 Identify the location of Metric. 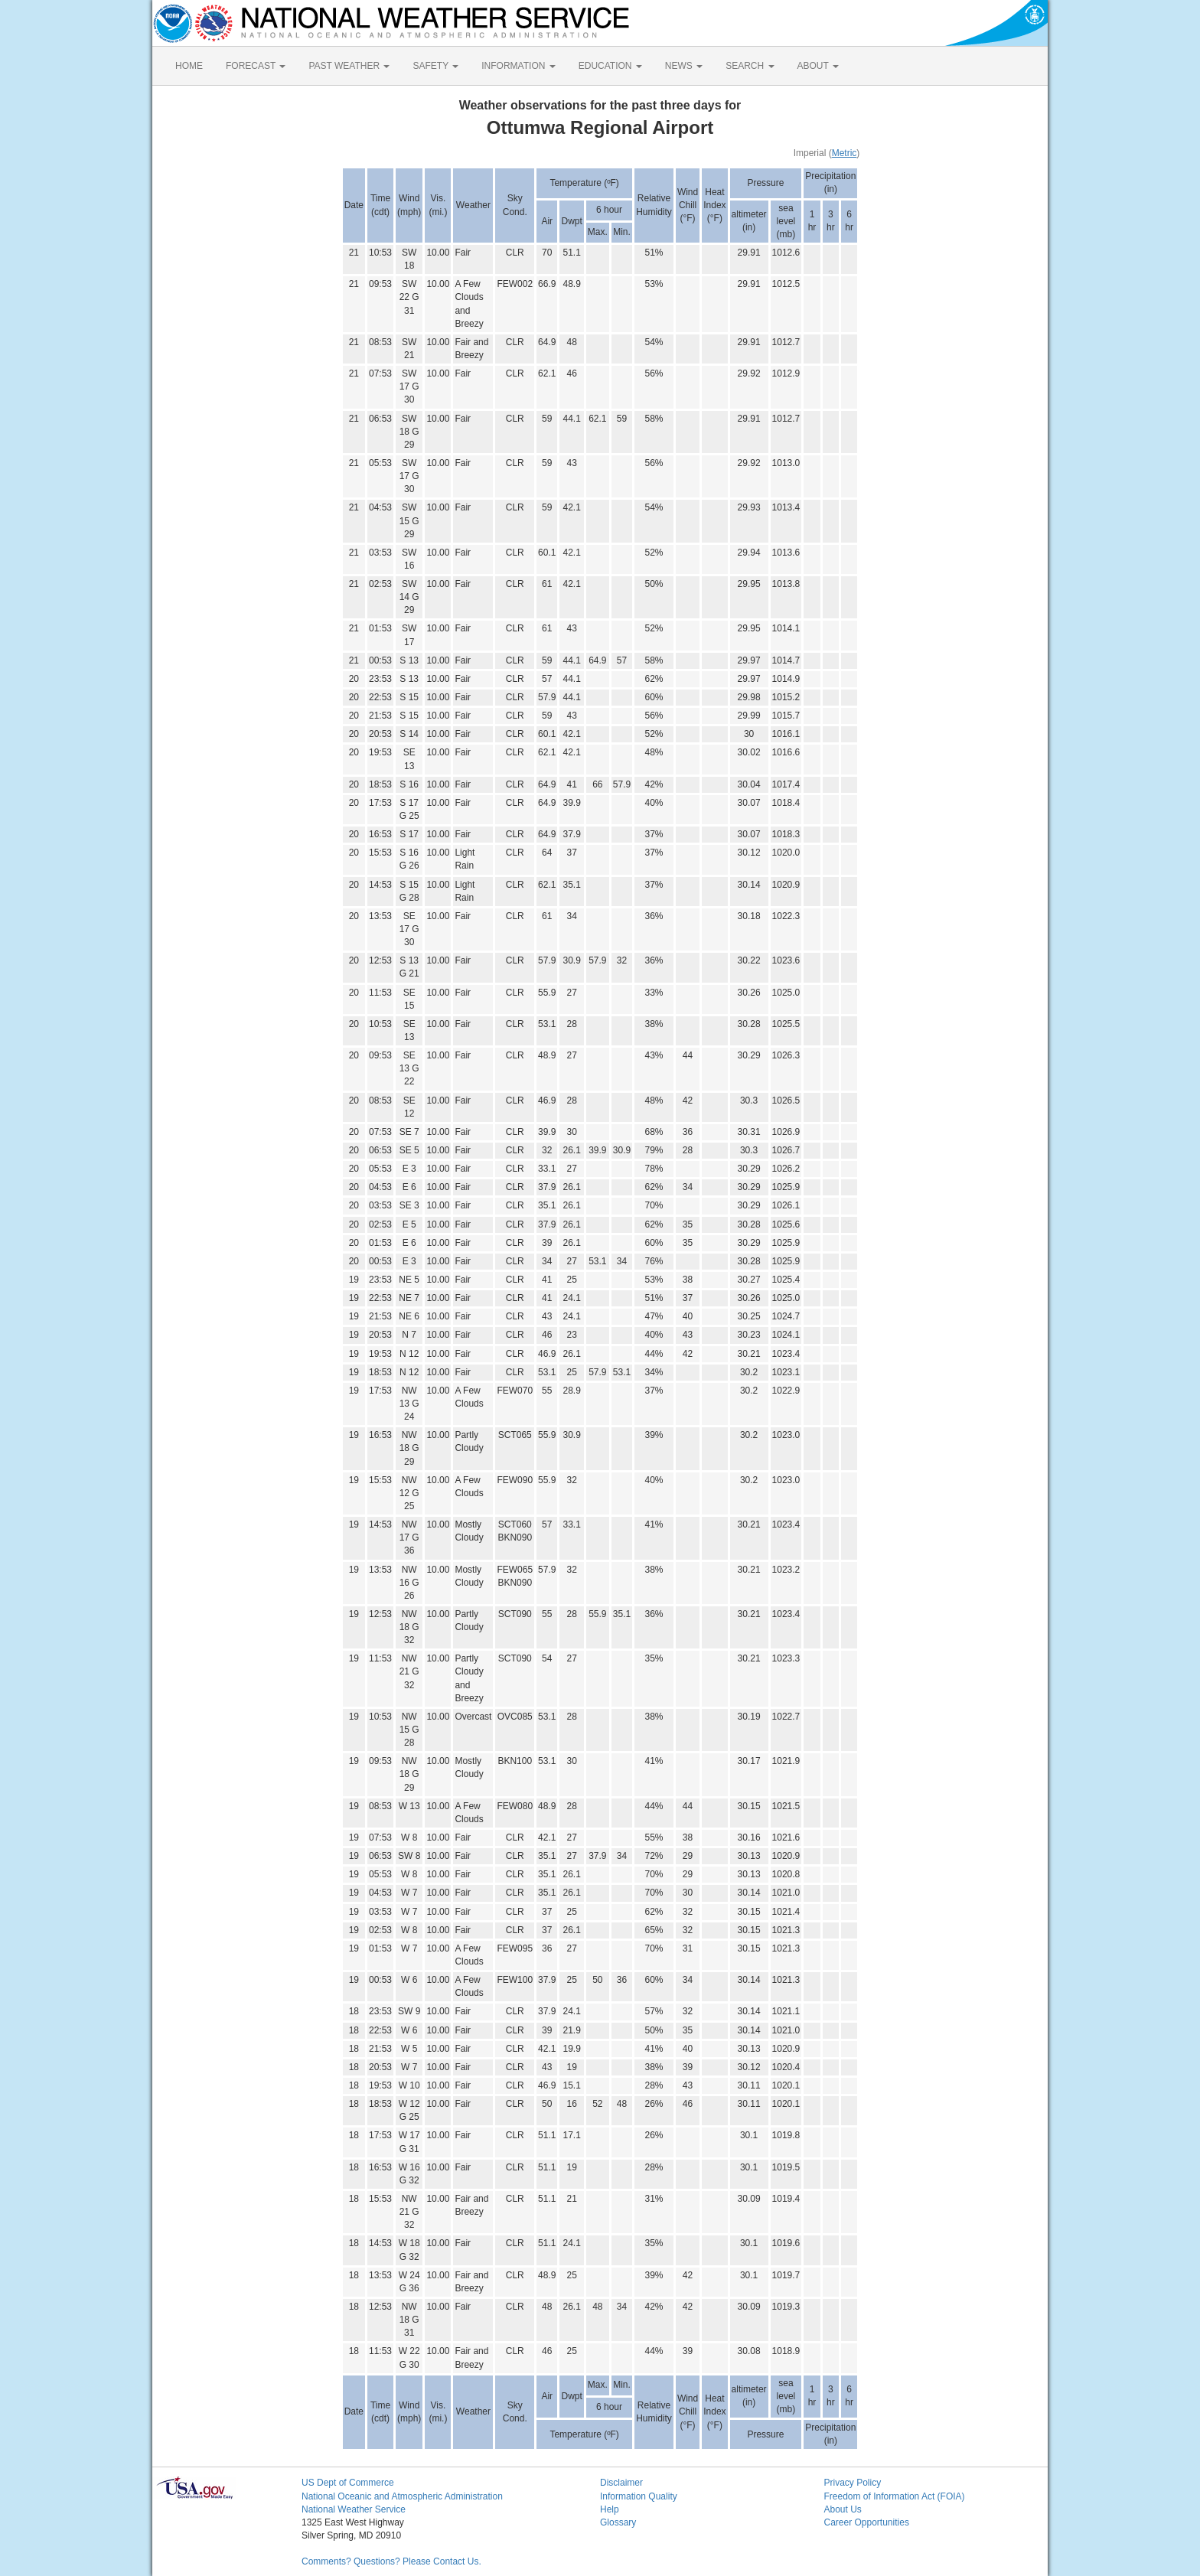
(844, 153).